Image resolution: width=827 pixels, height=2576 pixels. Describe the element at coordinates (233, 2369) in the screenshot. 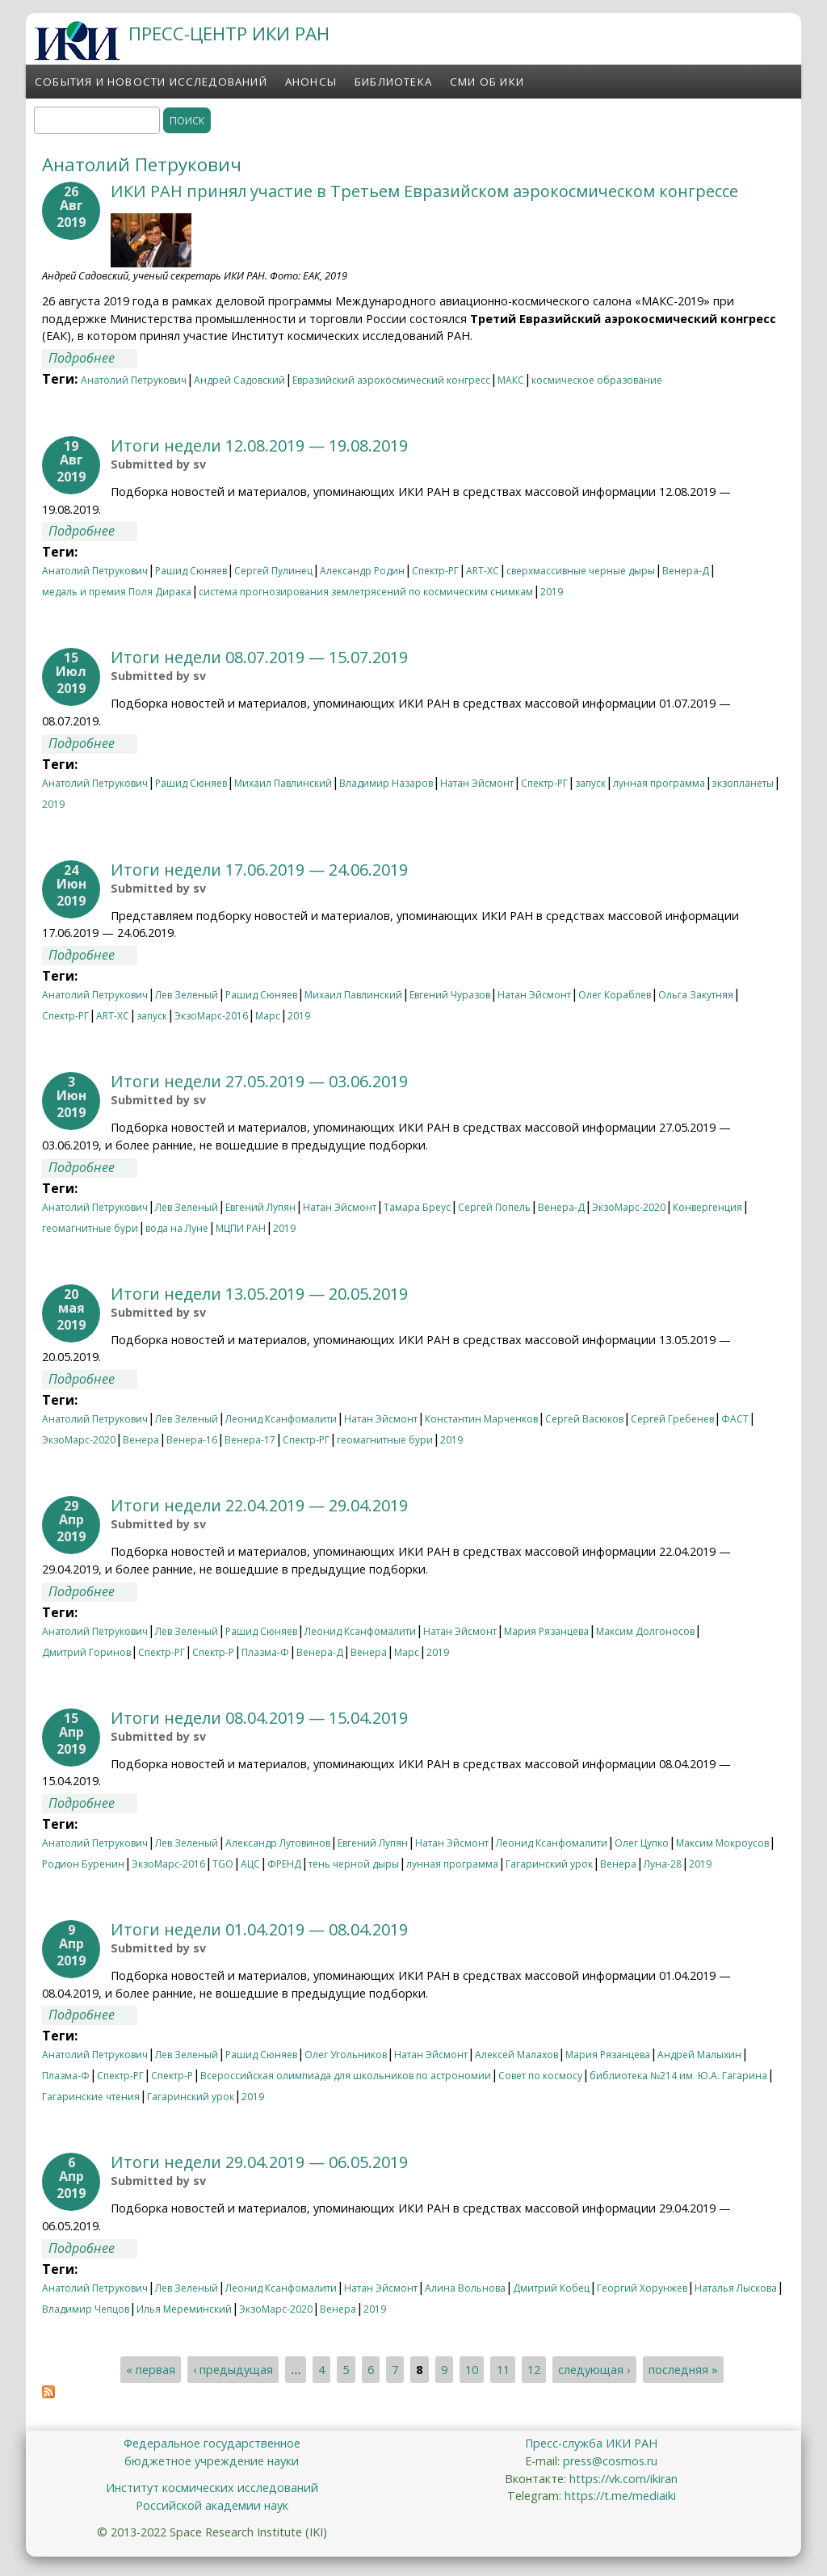

I see `‹ предыдущая` at that location.